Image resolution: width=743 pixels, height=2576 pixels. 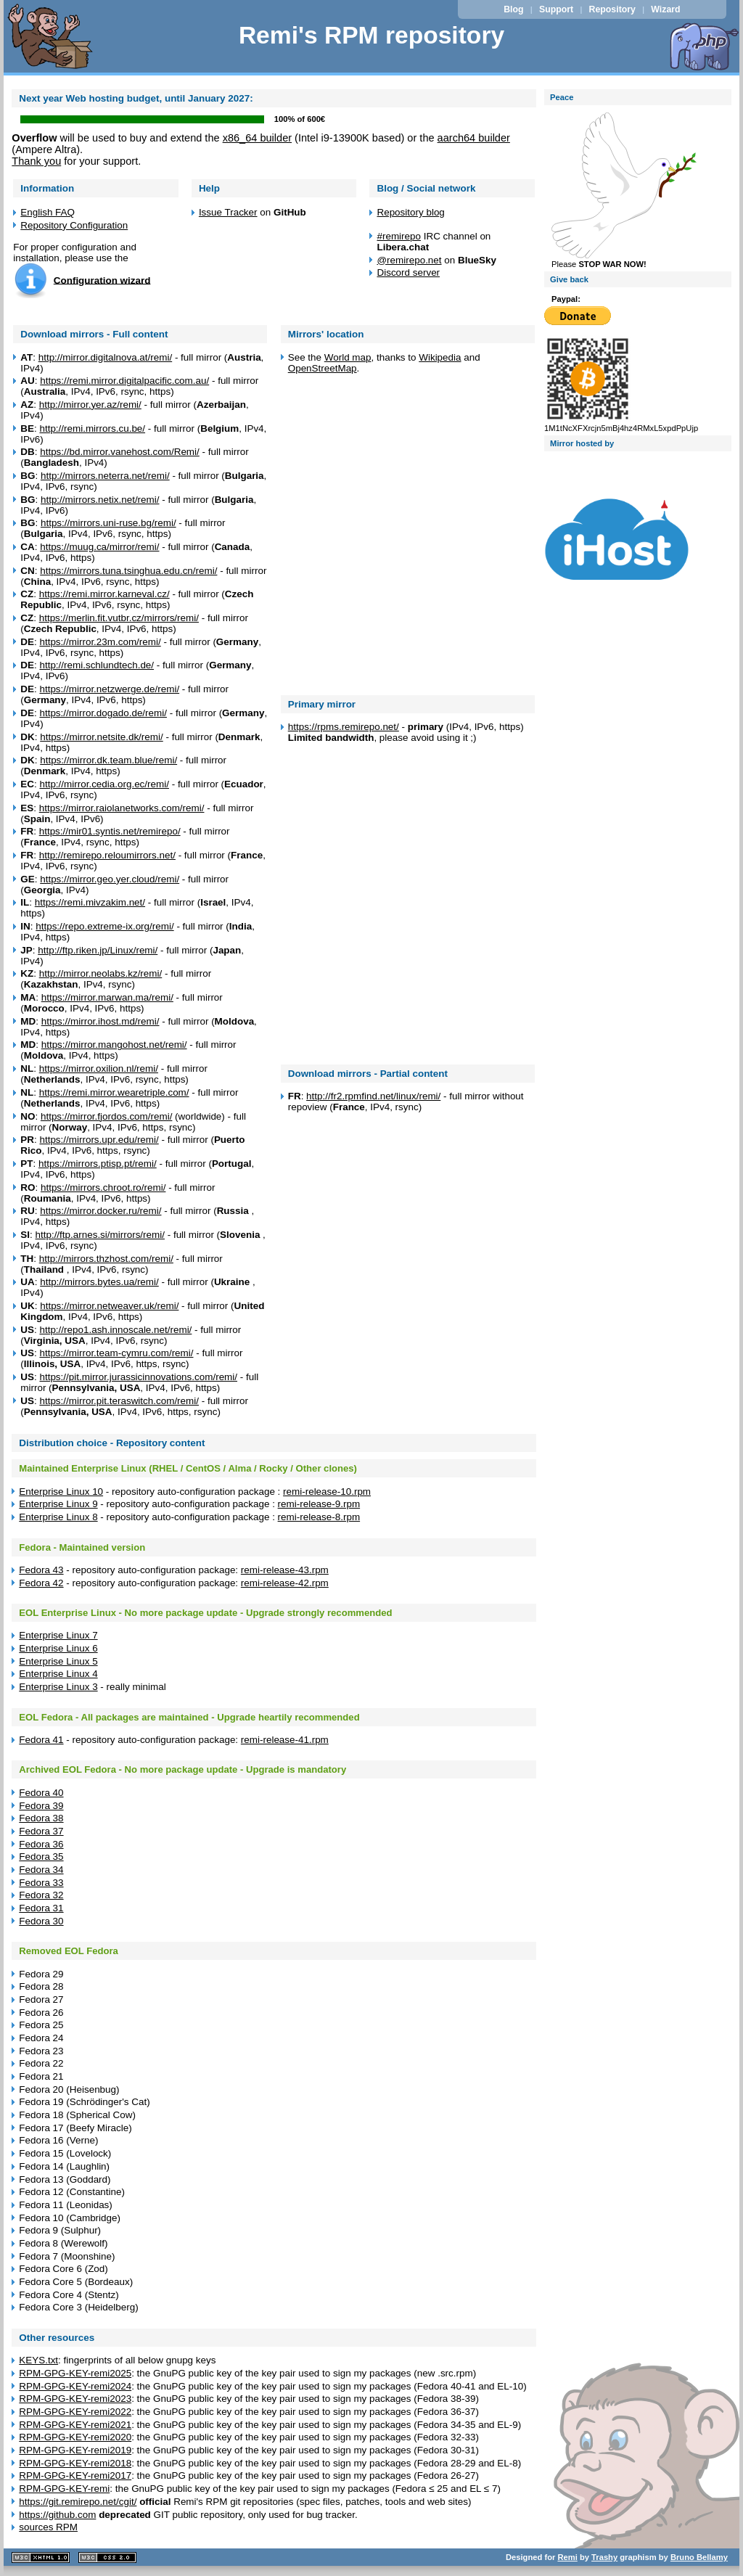 What do you see at coordinates (115, 1329) in the screenshot?
I see `http://repo1.ash.innoscale.net/remi/` at bounding box center [115, 1329].